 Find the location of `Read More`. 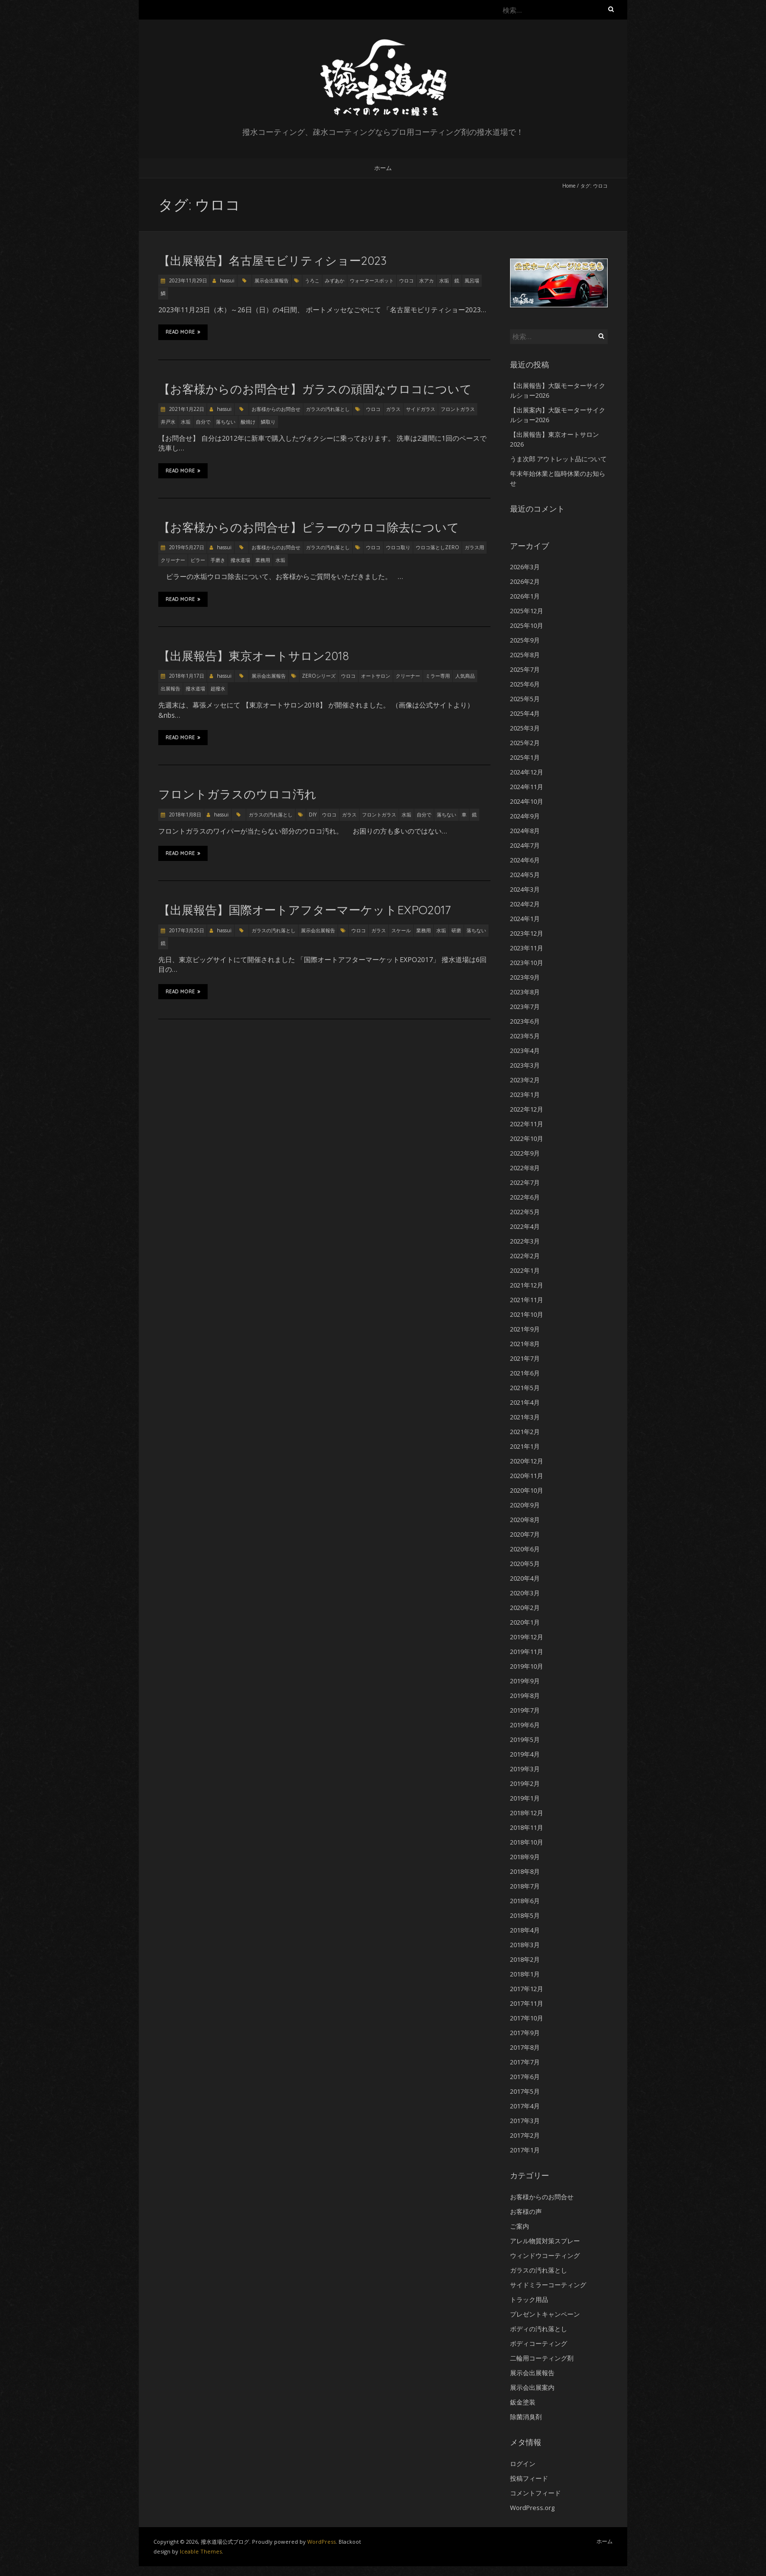

Read More is located at coordinates (183, 332).